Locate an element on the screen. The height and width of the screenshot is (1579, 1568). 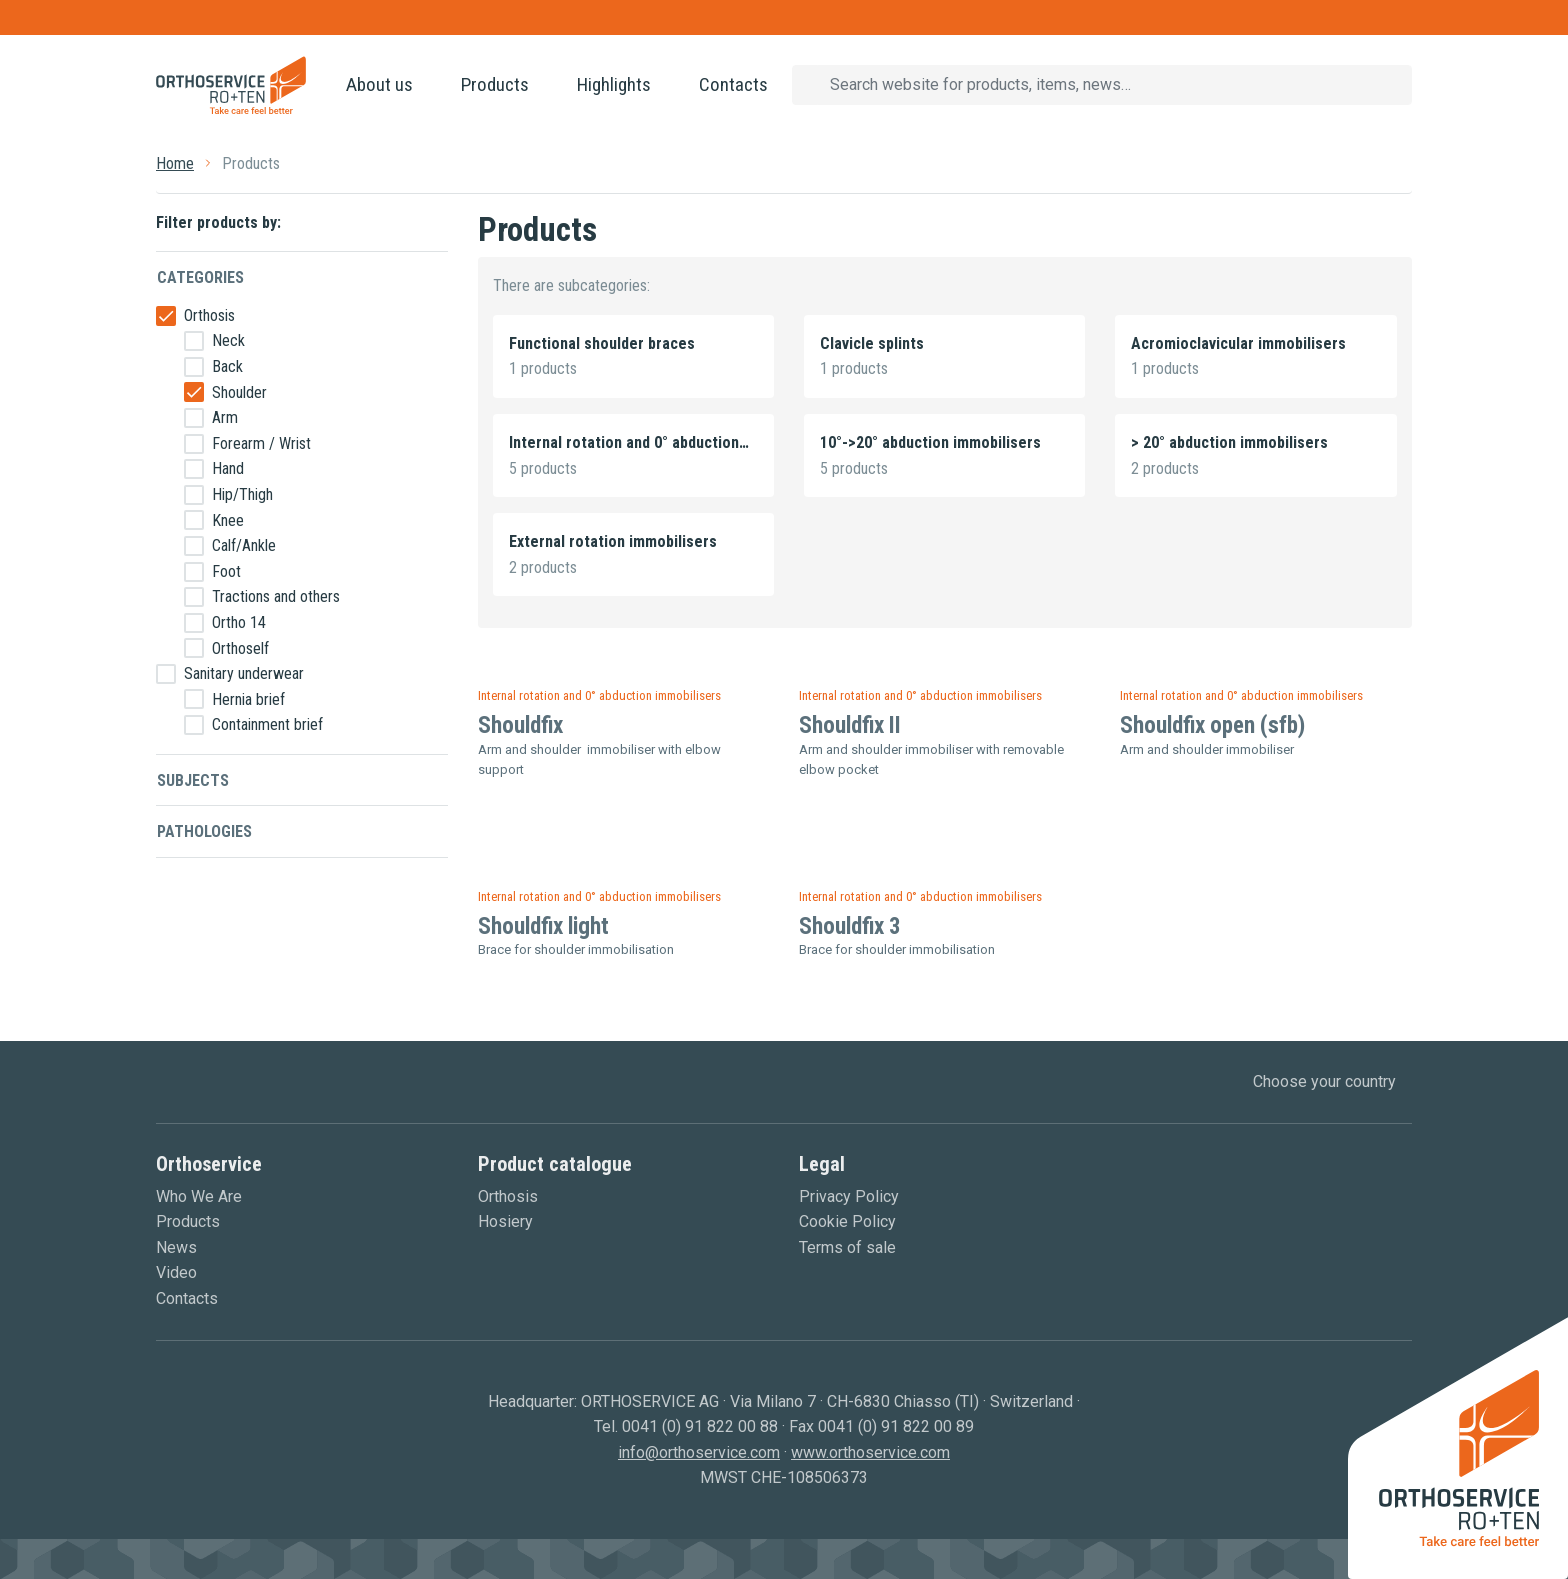
Orthosis is located at coordinates (209, 315).